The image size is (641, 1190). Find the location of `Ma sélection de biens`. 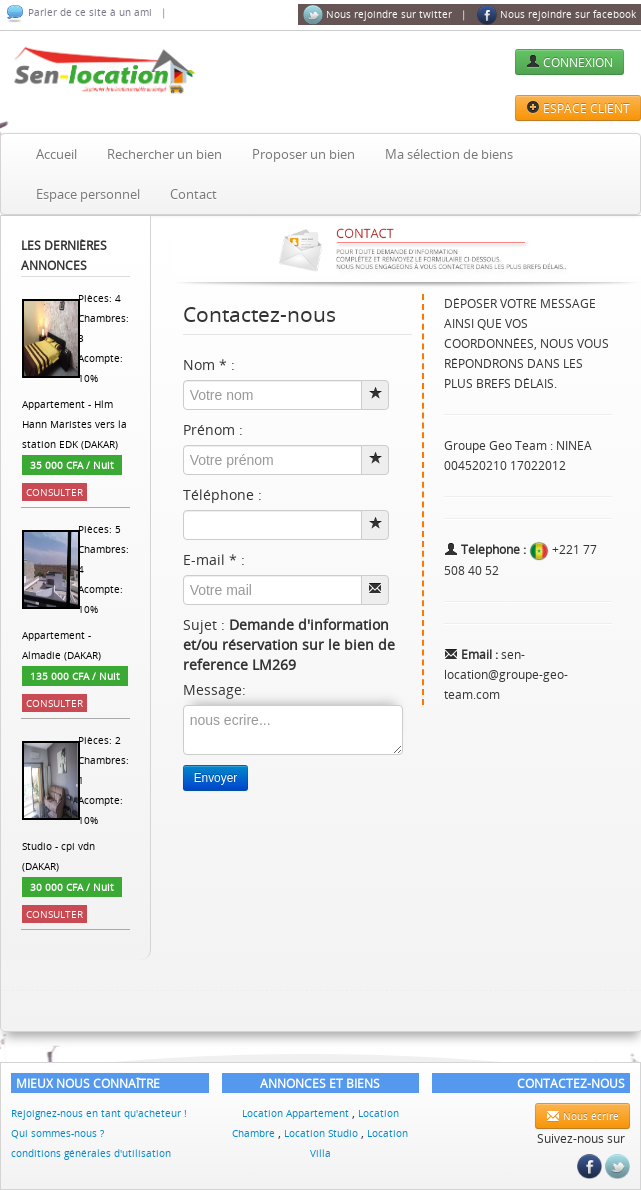

Ma sélection de biens is located at coordinates (449, 154).